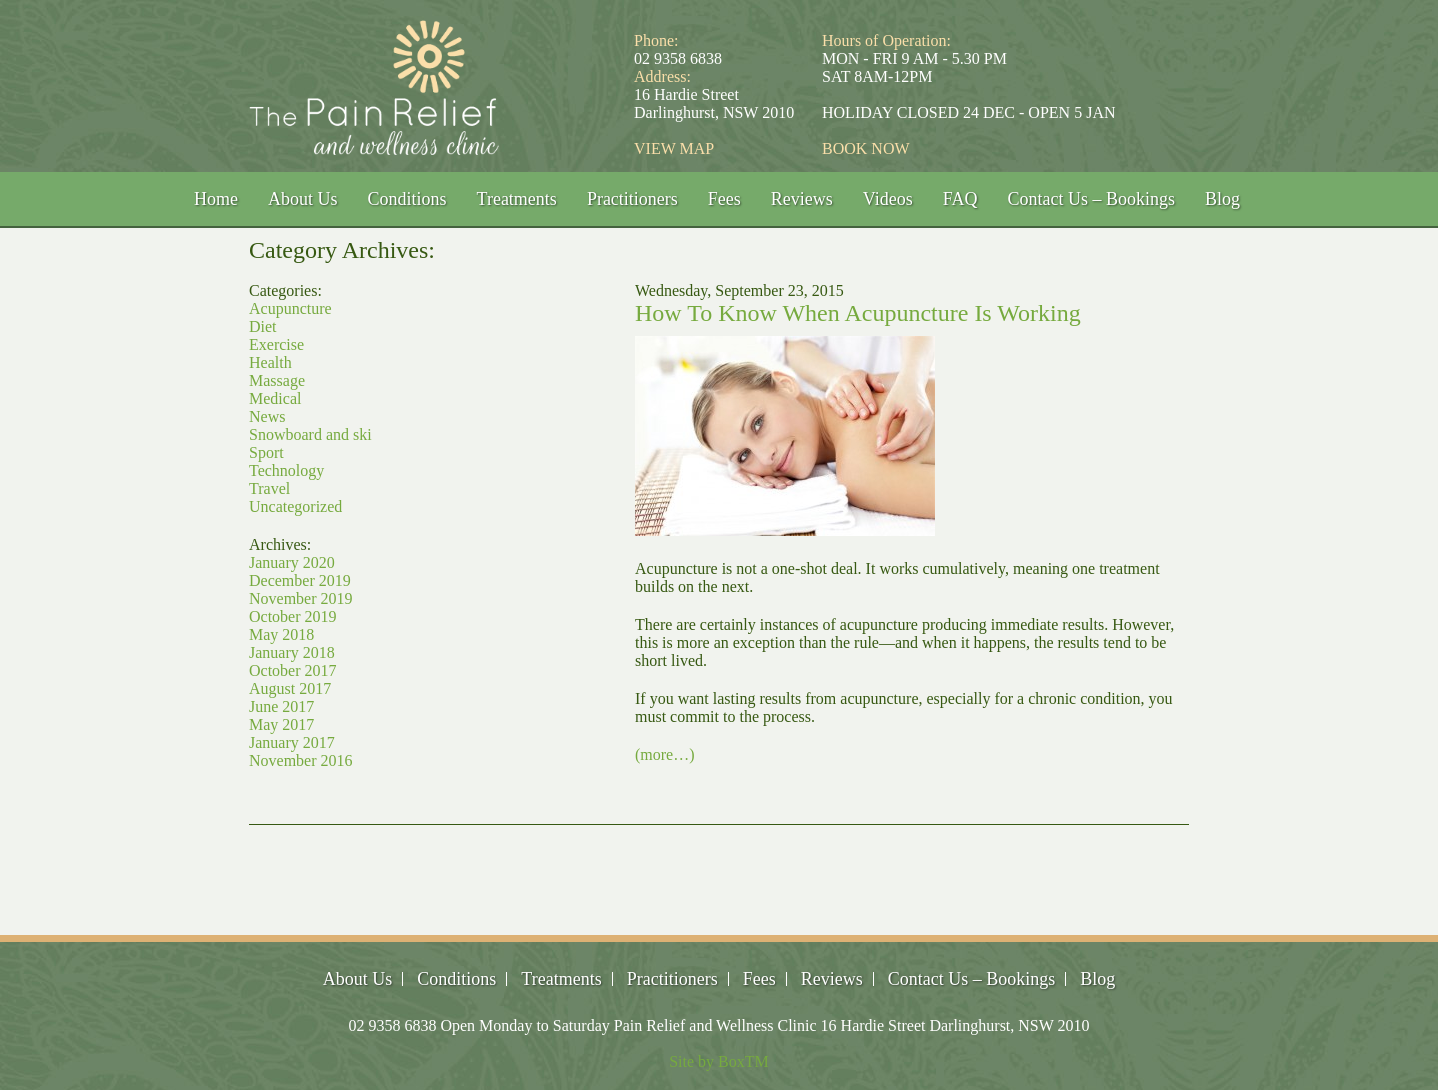  Describe the element at coordinates (292, 742) in the screenshot. I see `January 2017` at that location.